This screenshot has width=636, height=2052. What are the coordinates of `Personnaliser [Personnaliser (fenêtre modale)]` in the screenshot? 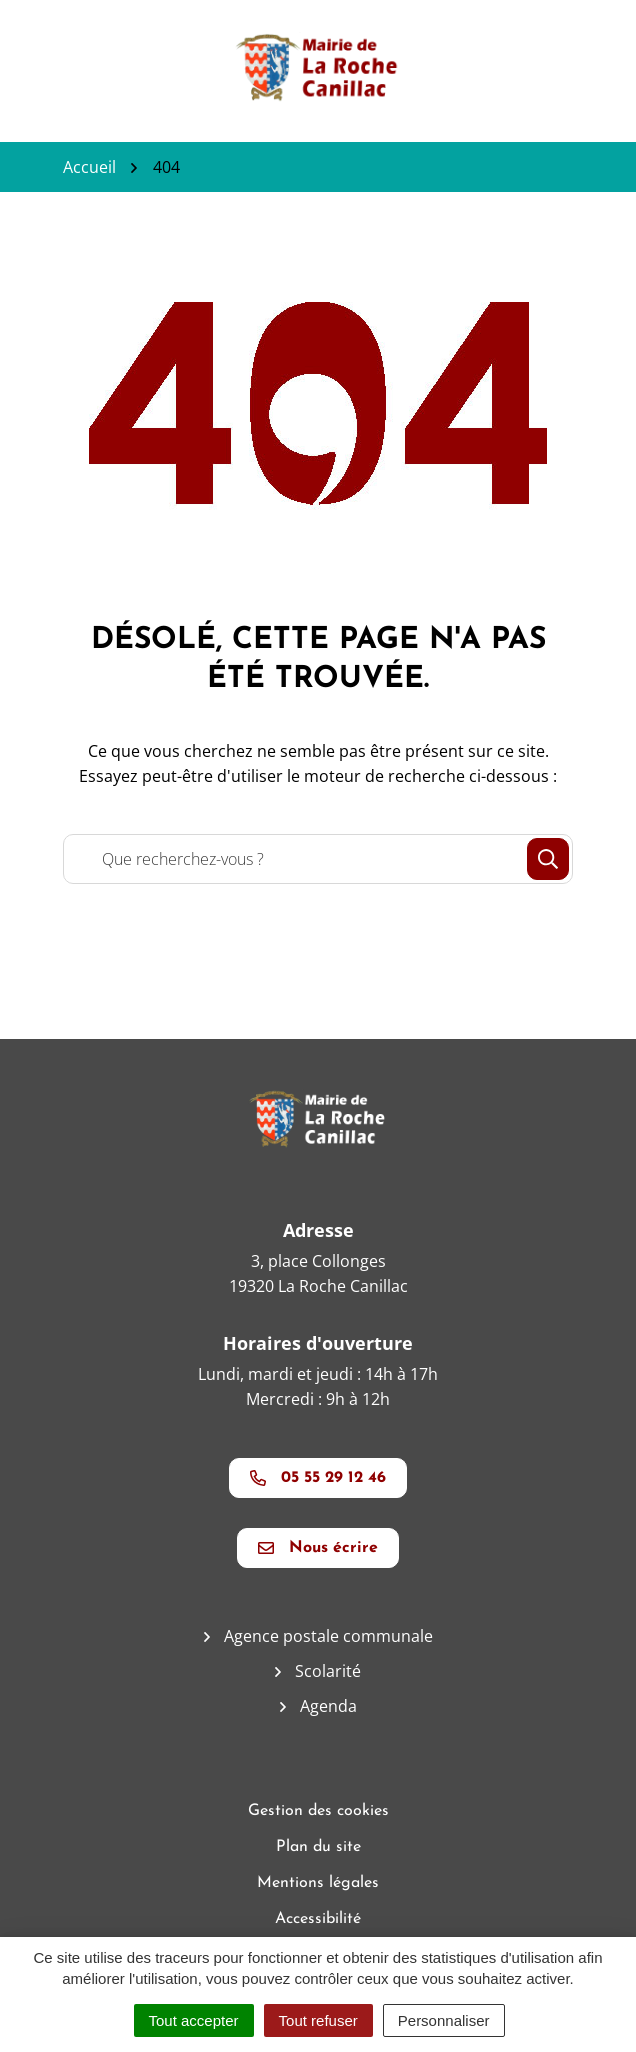 It's located at (444, 2020).